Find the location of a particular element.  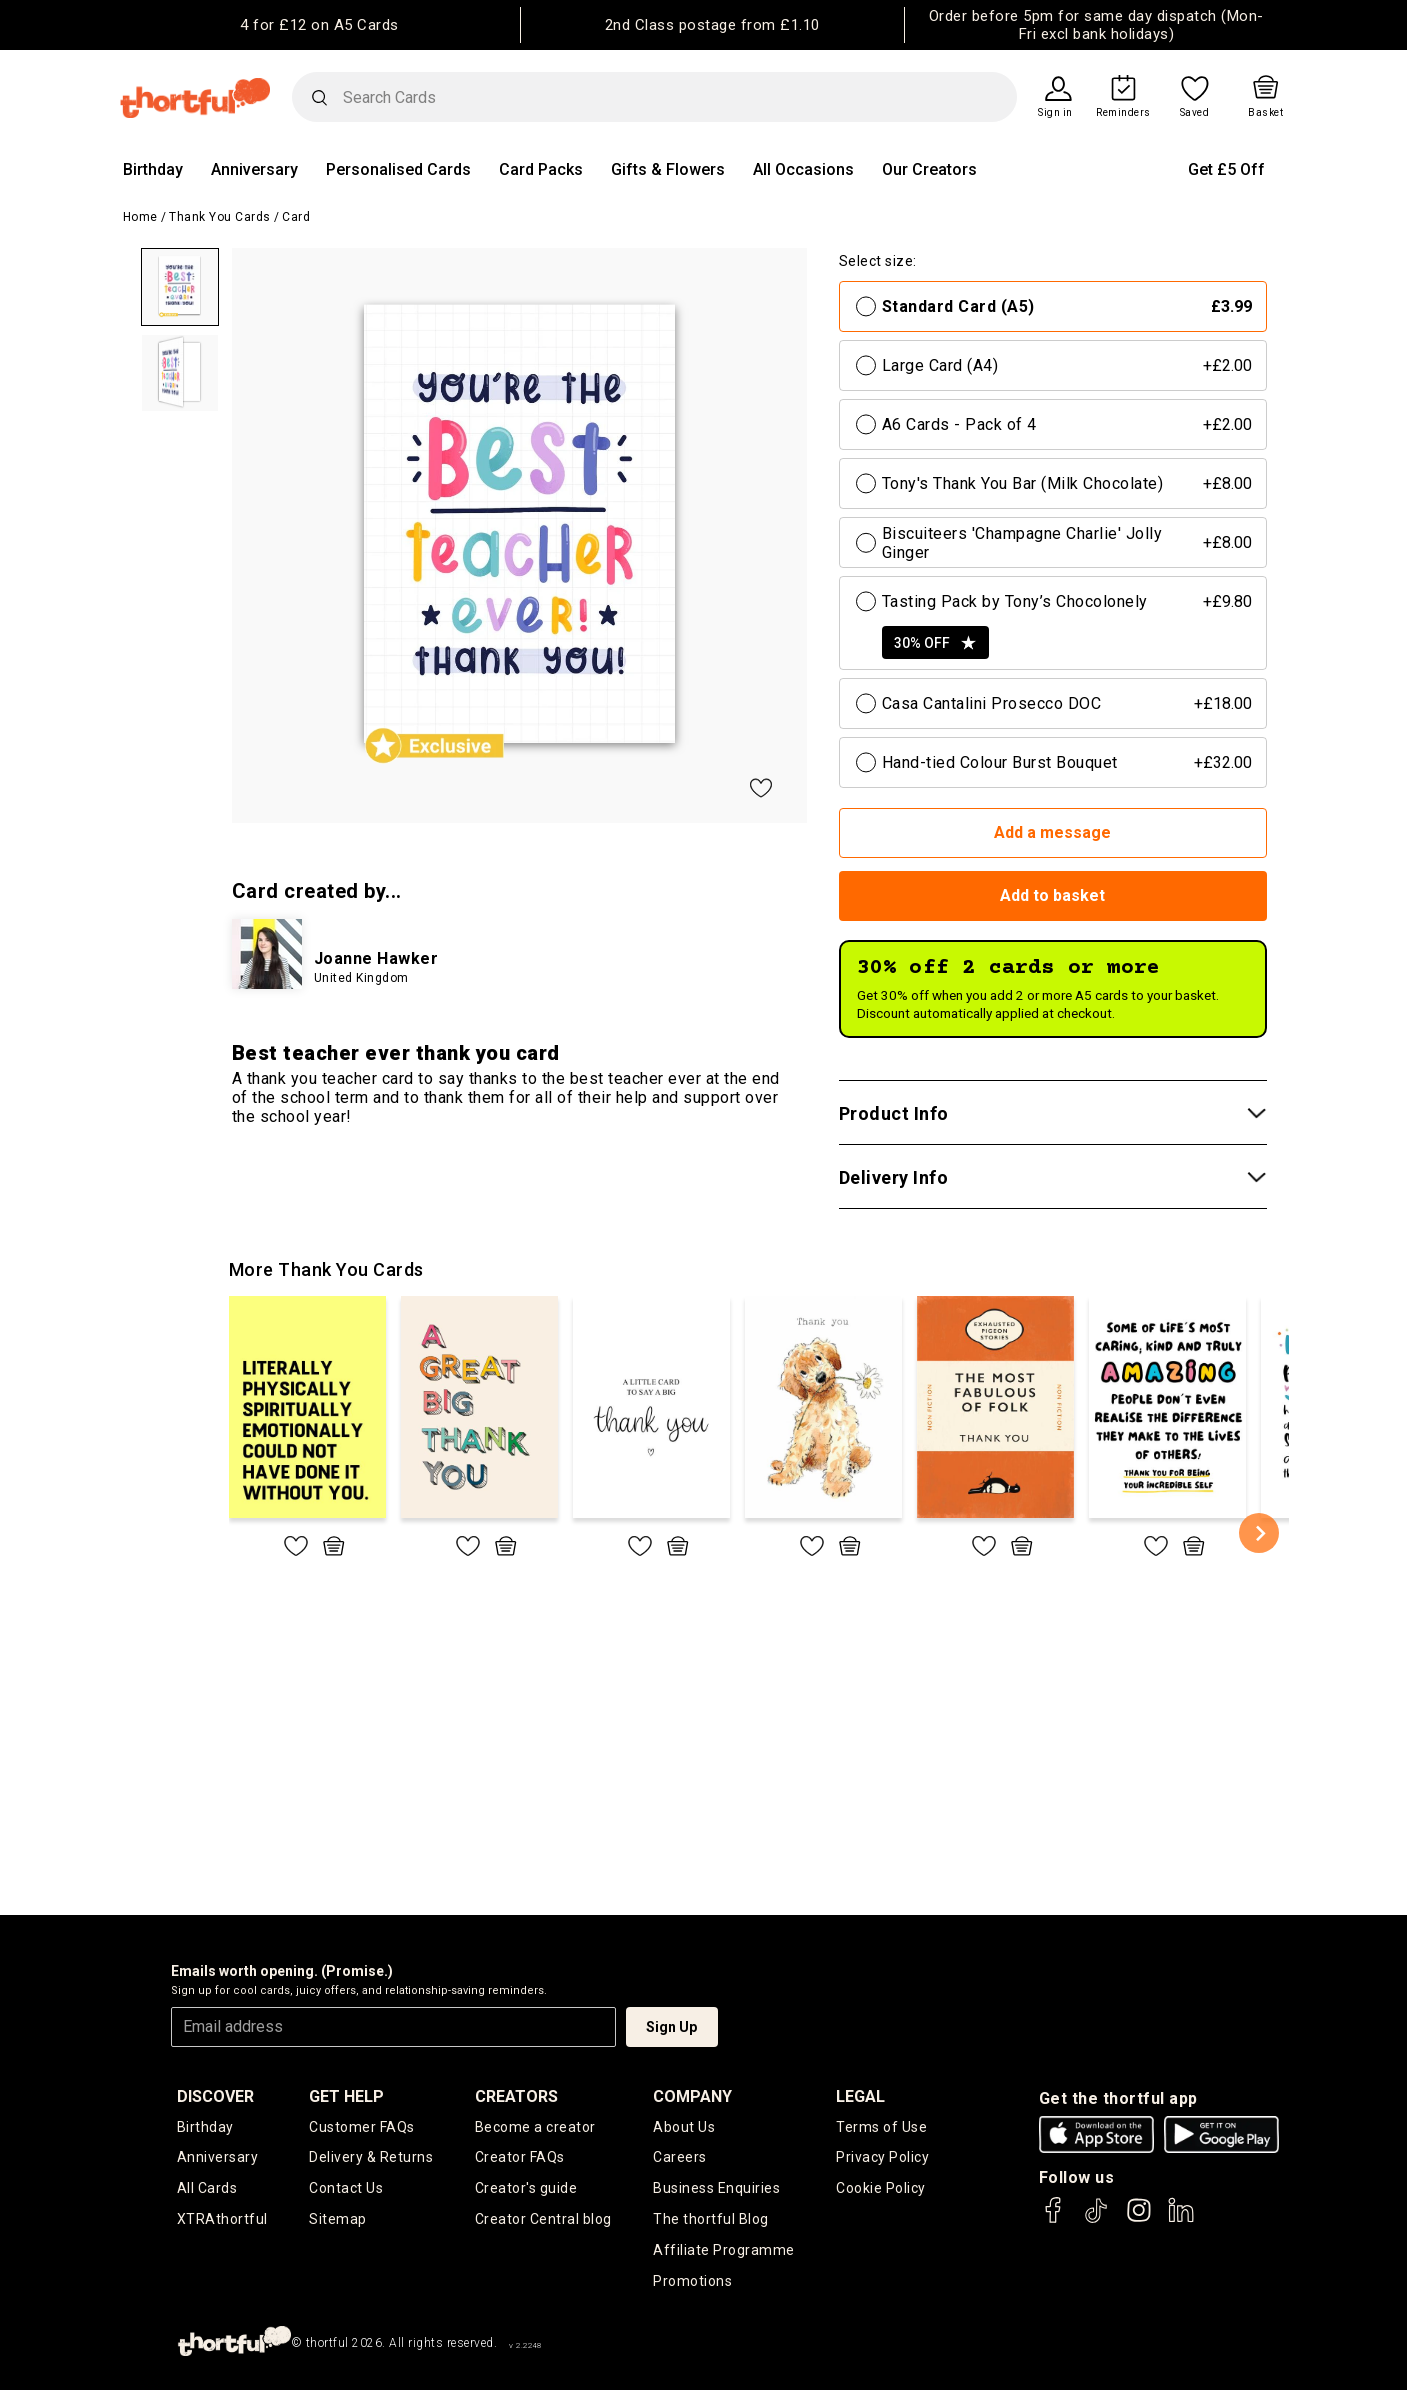

XTRAthortful is located at coordinates (222, 2220).